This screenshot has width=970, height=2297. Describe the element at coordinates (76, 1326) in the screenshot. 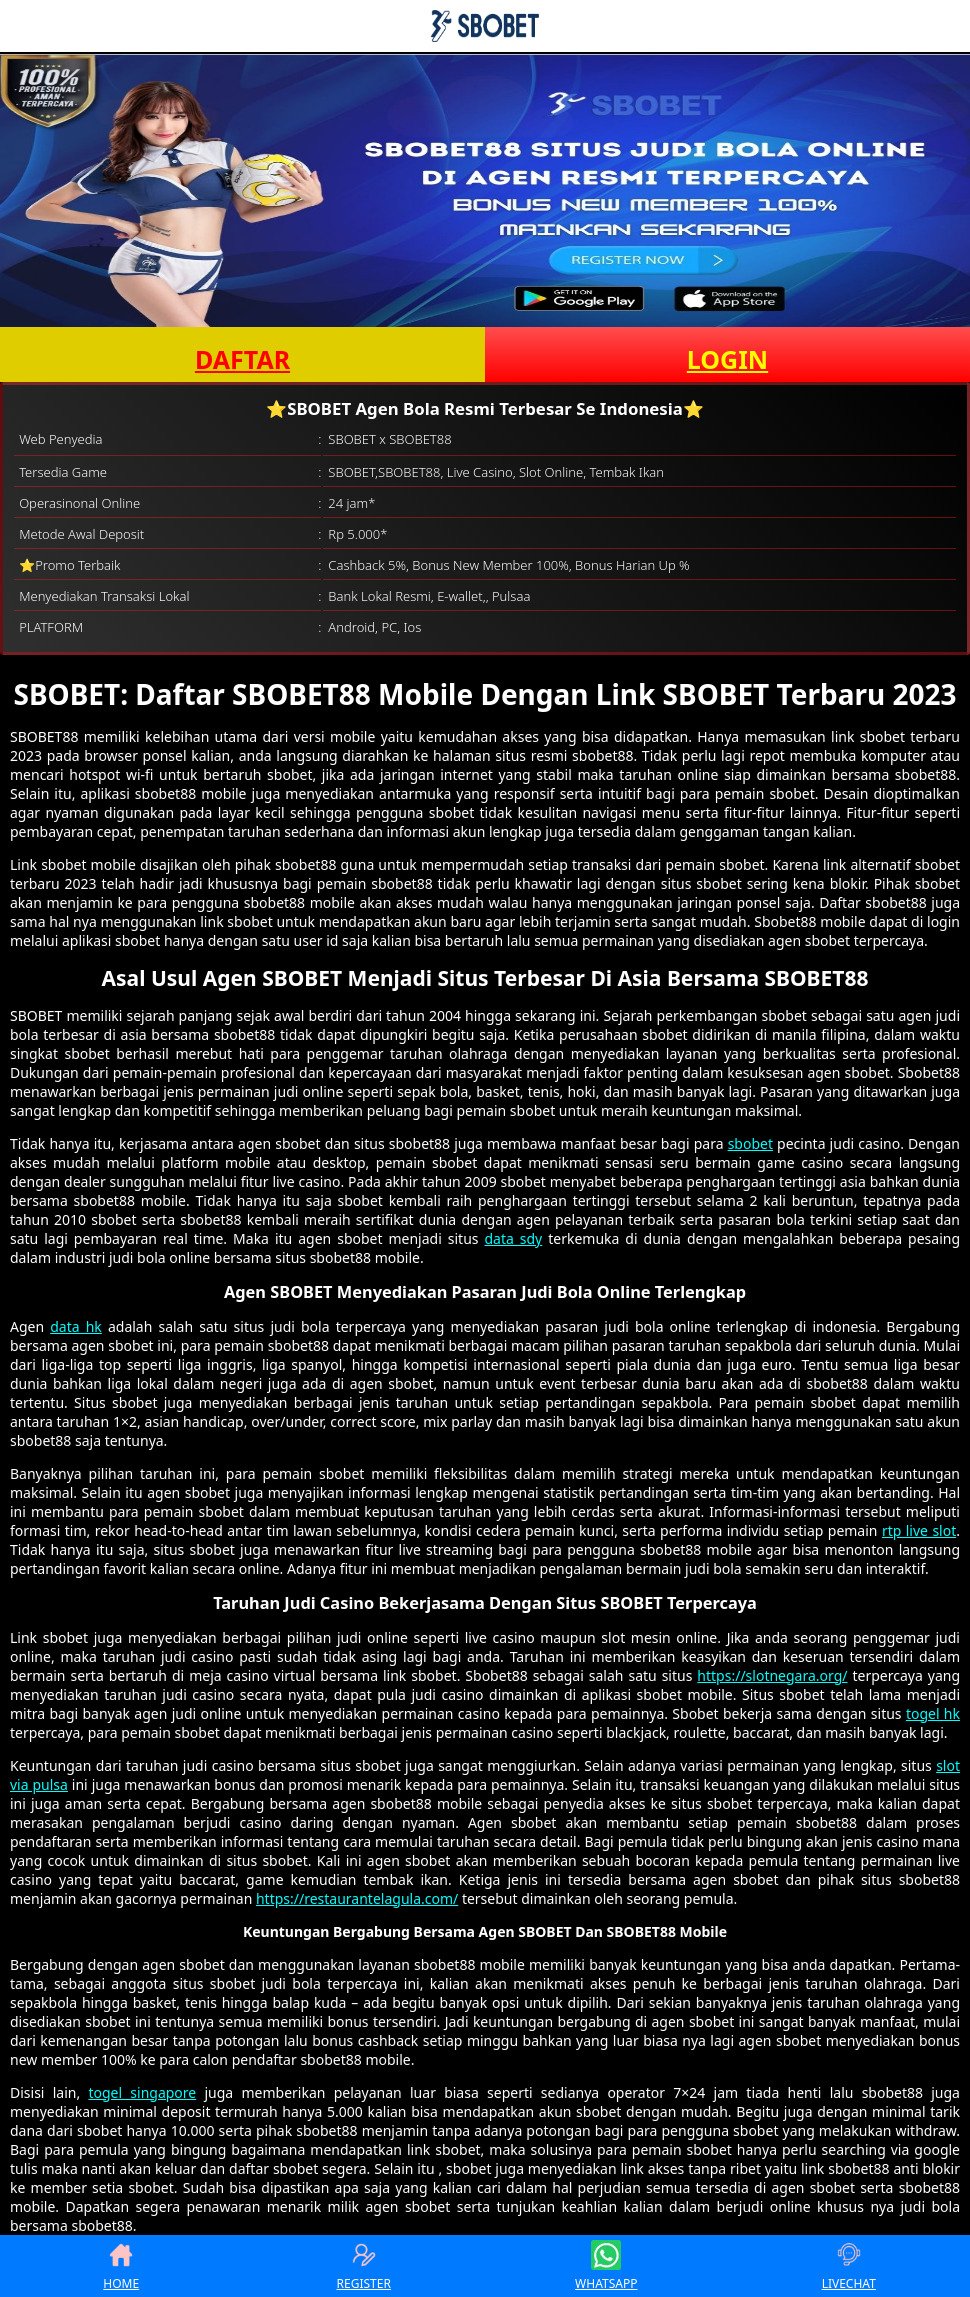

I see `data hk` at that location.